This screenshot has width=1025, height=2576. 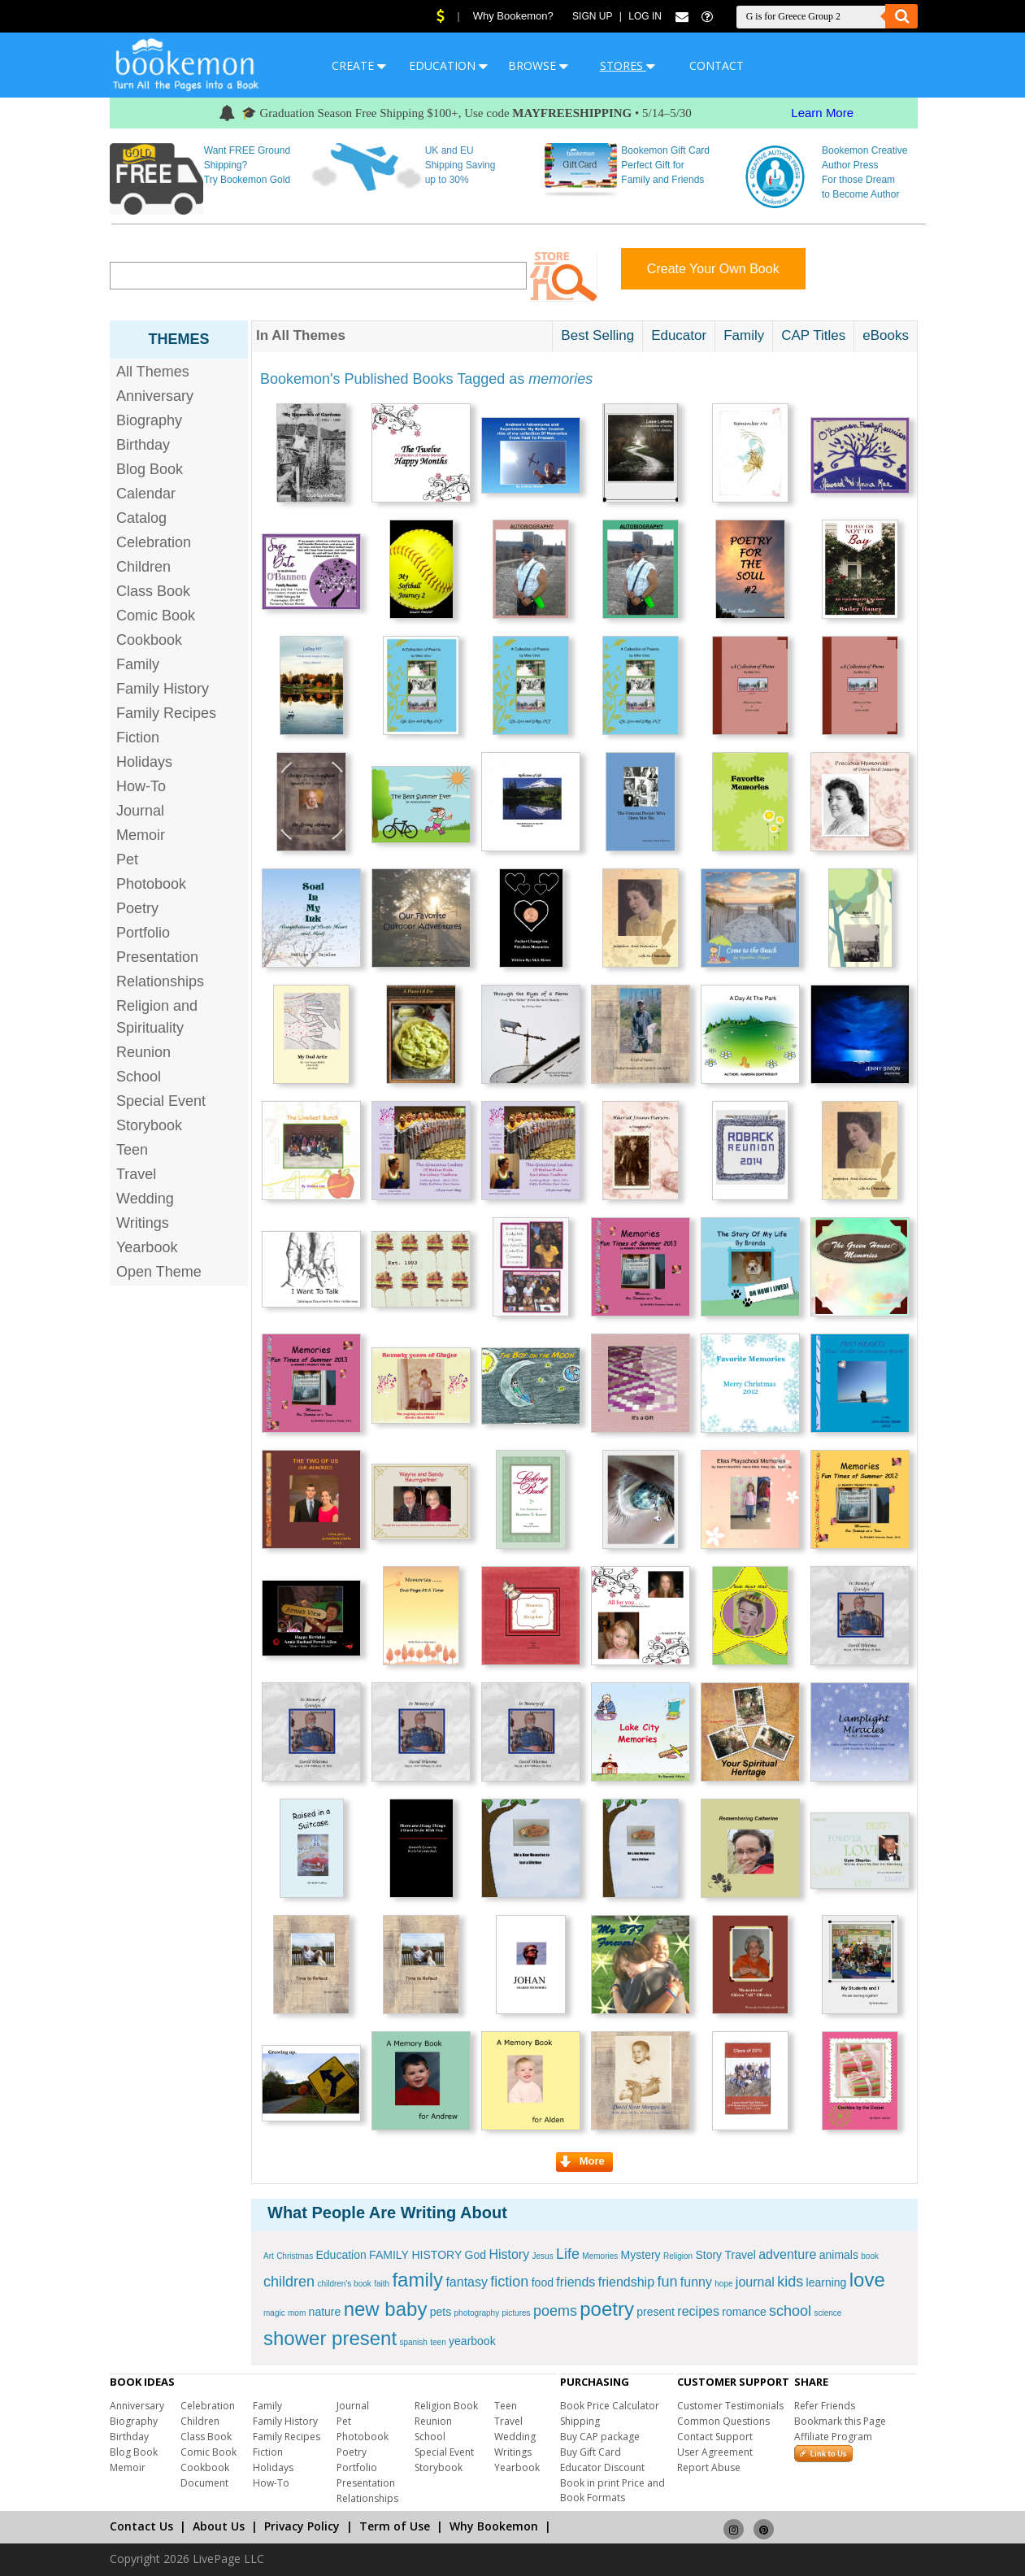 What do you see at coordinates (344, 2283) in the screenshot?
I see `children's book` at bounding box center [344, 2283].